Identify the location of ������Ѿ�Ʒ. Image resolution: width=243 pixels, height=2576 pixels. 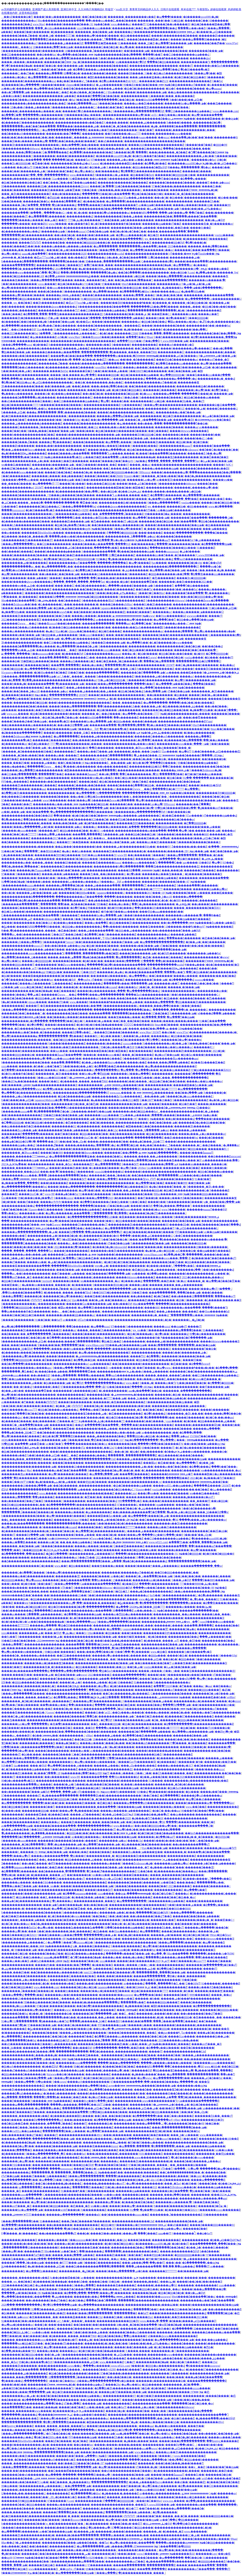
(80, 371).